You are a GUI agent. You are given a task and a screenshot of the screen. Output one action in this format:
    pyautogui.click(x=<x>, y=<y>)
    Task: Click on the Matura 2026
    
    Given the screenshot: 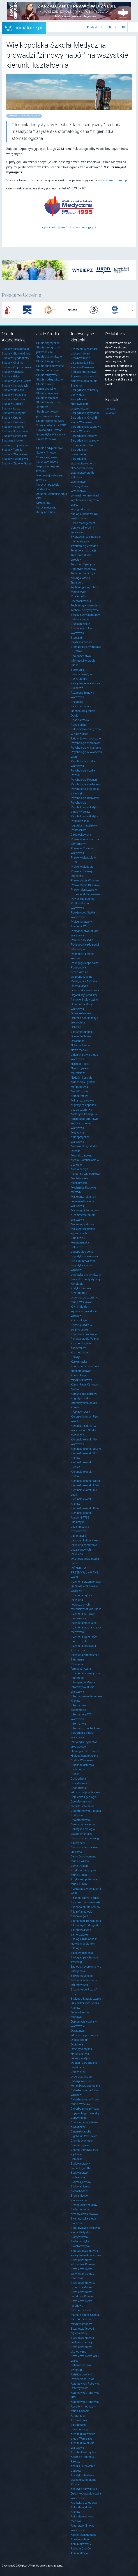 What is the action you would take?
    pyautogui.click(x=44, y=503)
    